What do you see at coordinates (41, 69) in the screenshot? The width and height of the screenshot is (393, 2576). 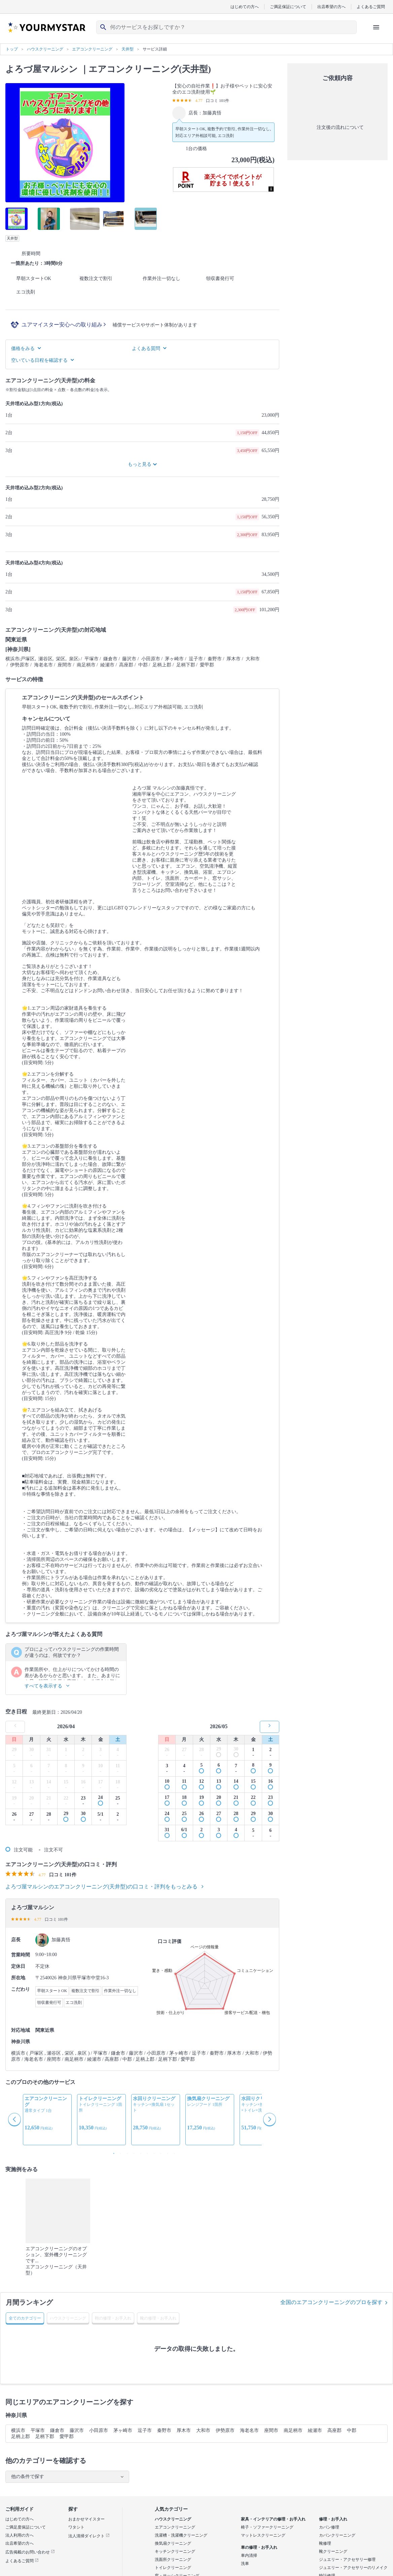 I see `よろづ屋マルシン` at bounding box center [41, 69].